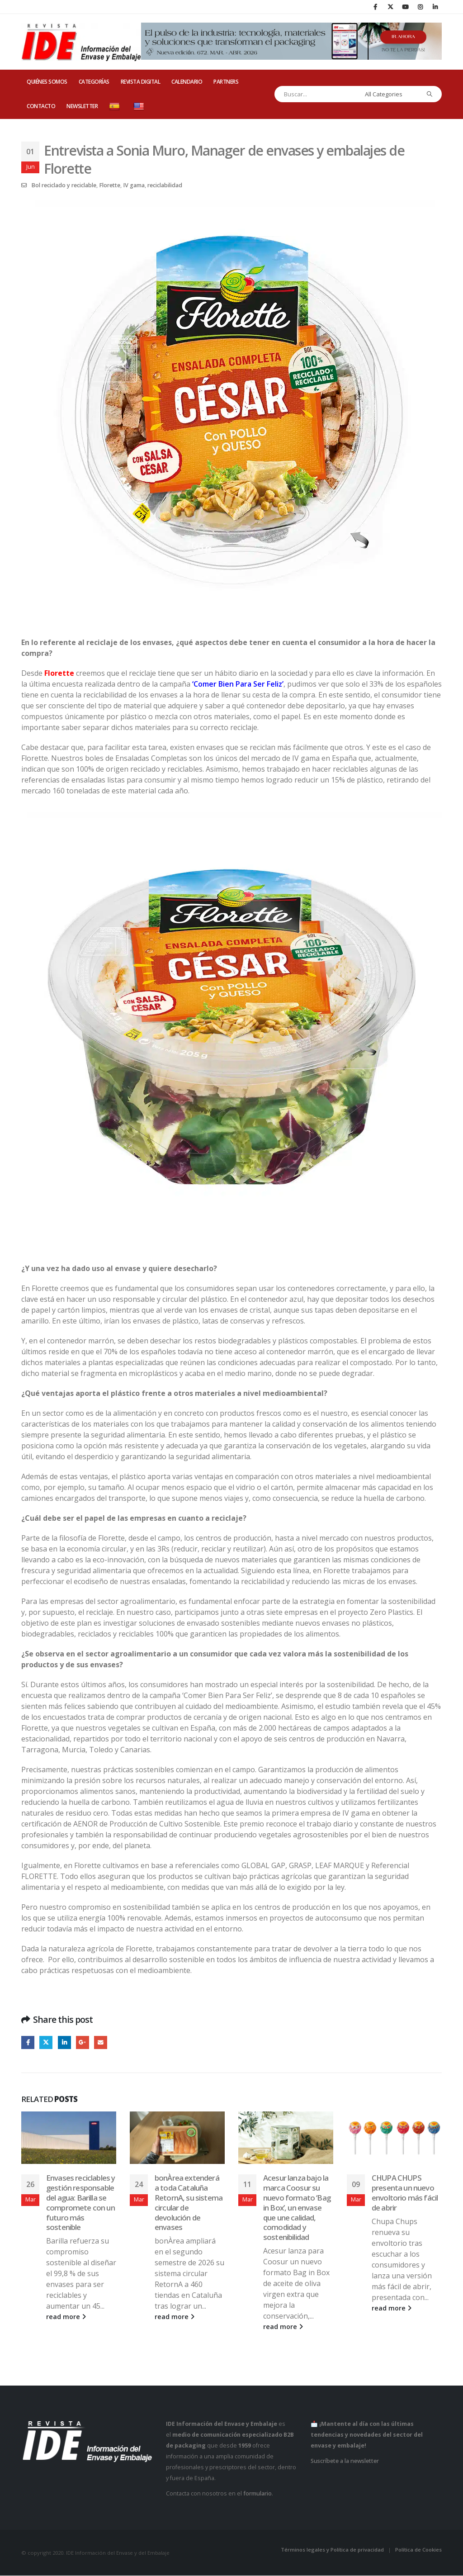  I want to click on Florette, so click(109, 185).